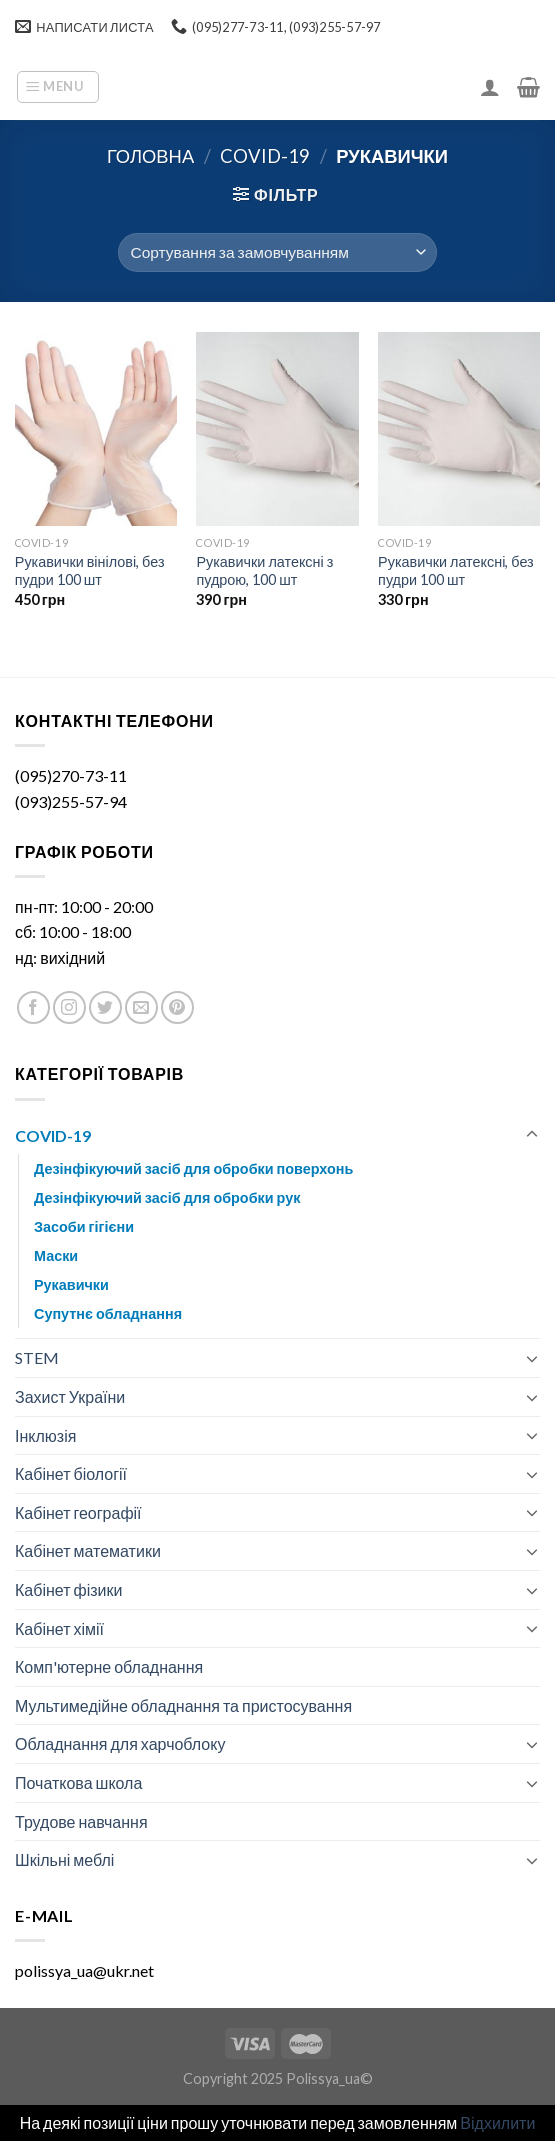 The image size is (555, 2141). What do you see at coordinates (84, 1226) in the screenshot?
I see `Засоби гігієни` at bounding box center [84, 1226].